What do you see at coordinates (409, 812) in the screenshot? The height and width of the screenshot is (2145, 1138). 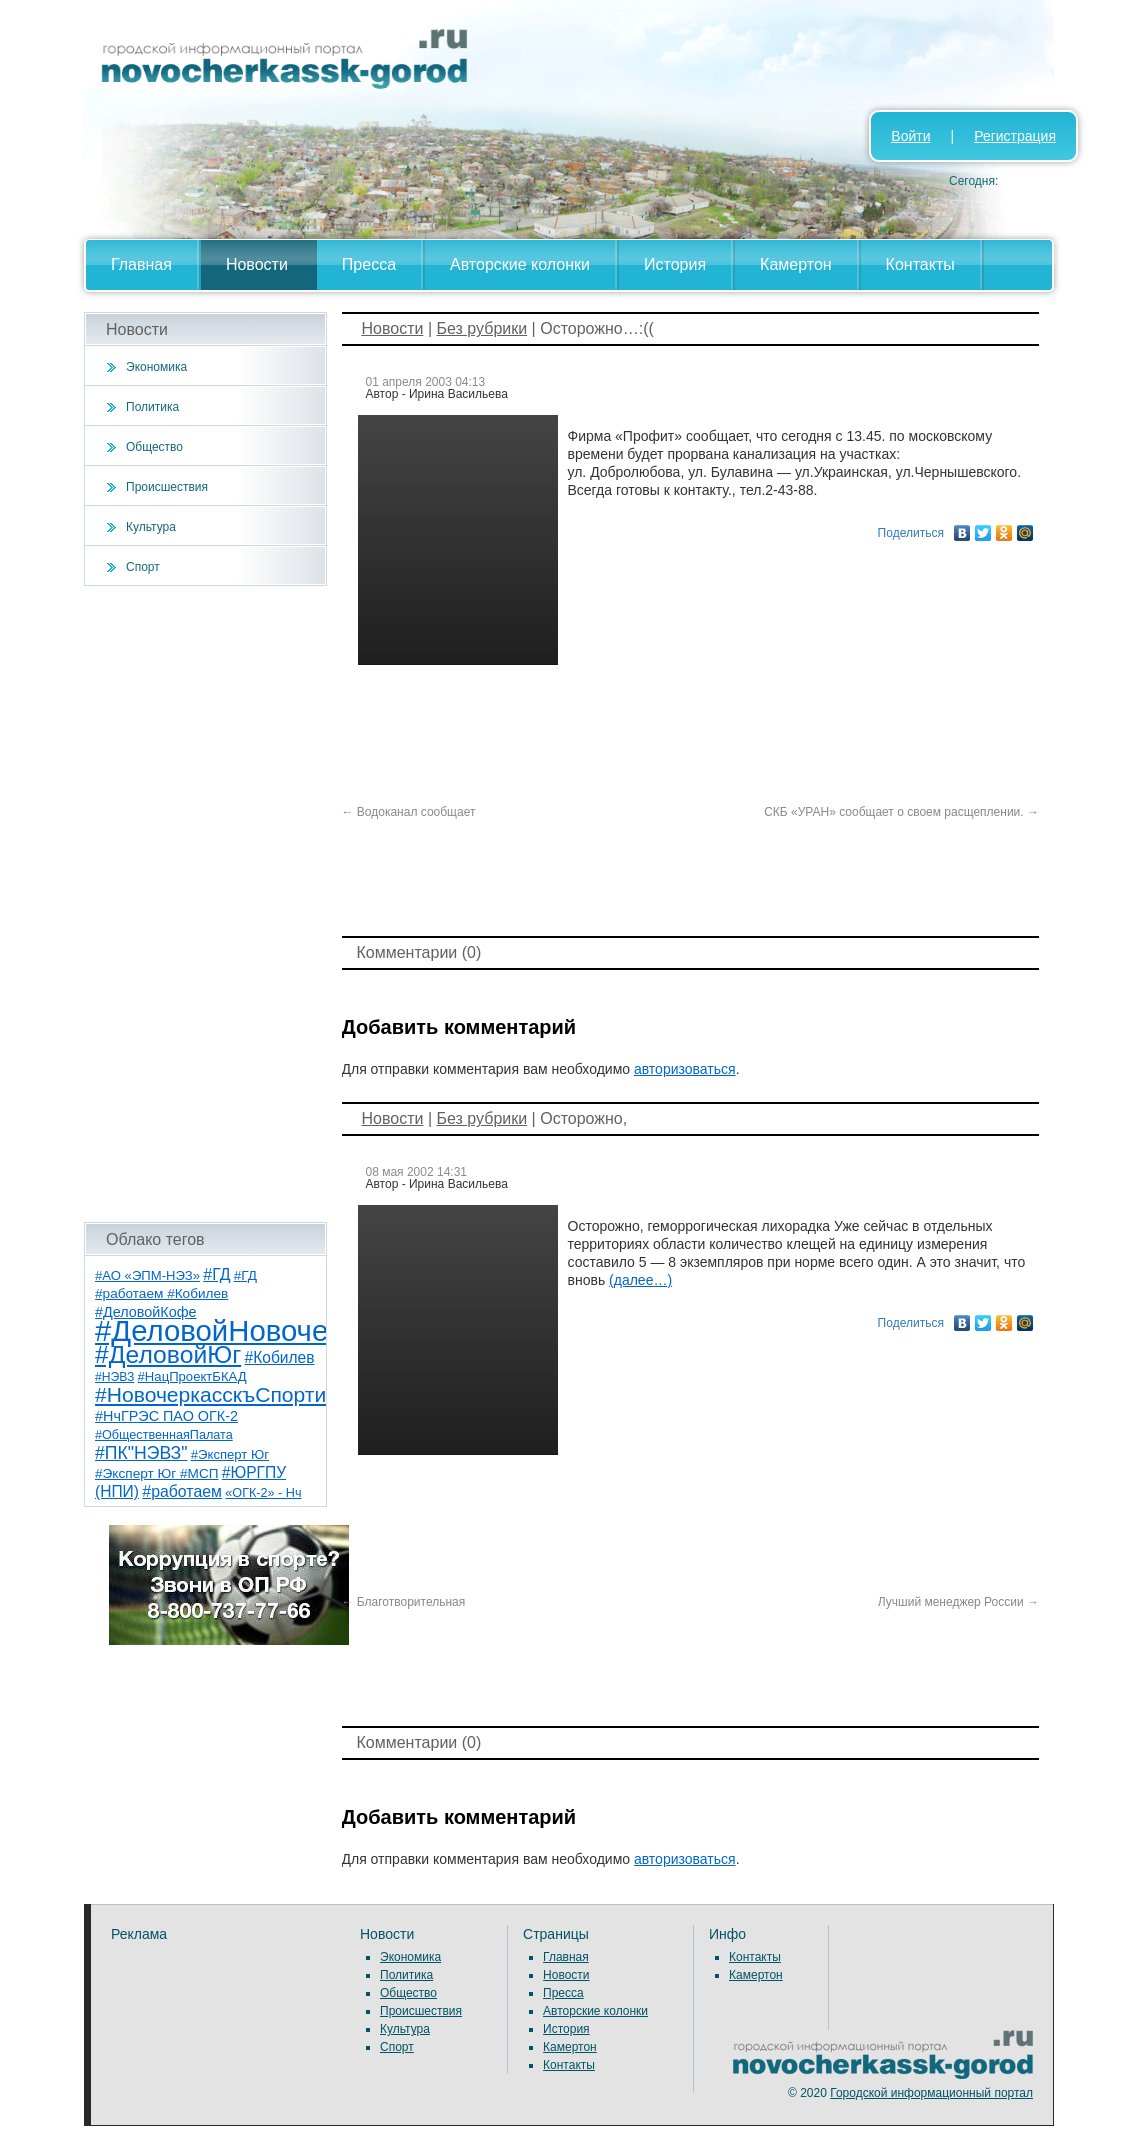 I see `Водоканал сообщает` at bounding box center [409, 812].